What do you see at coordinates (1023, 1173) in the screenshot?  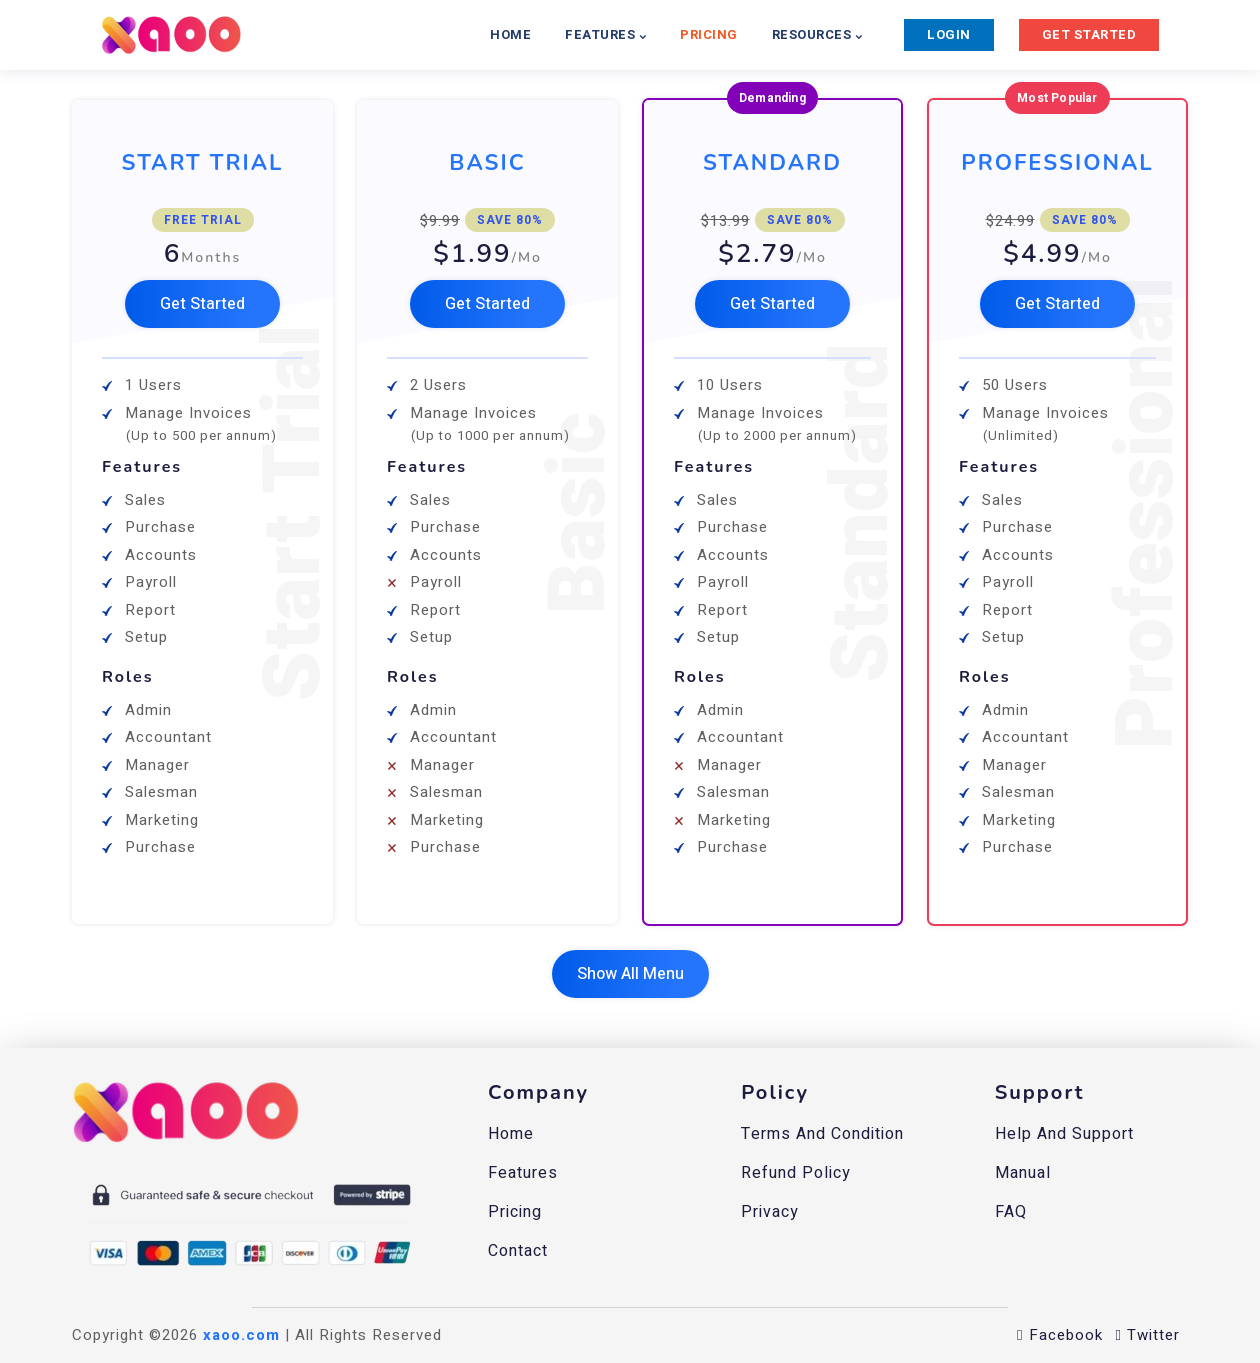 I see `Manual` at bounding box center [1023, 1173].